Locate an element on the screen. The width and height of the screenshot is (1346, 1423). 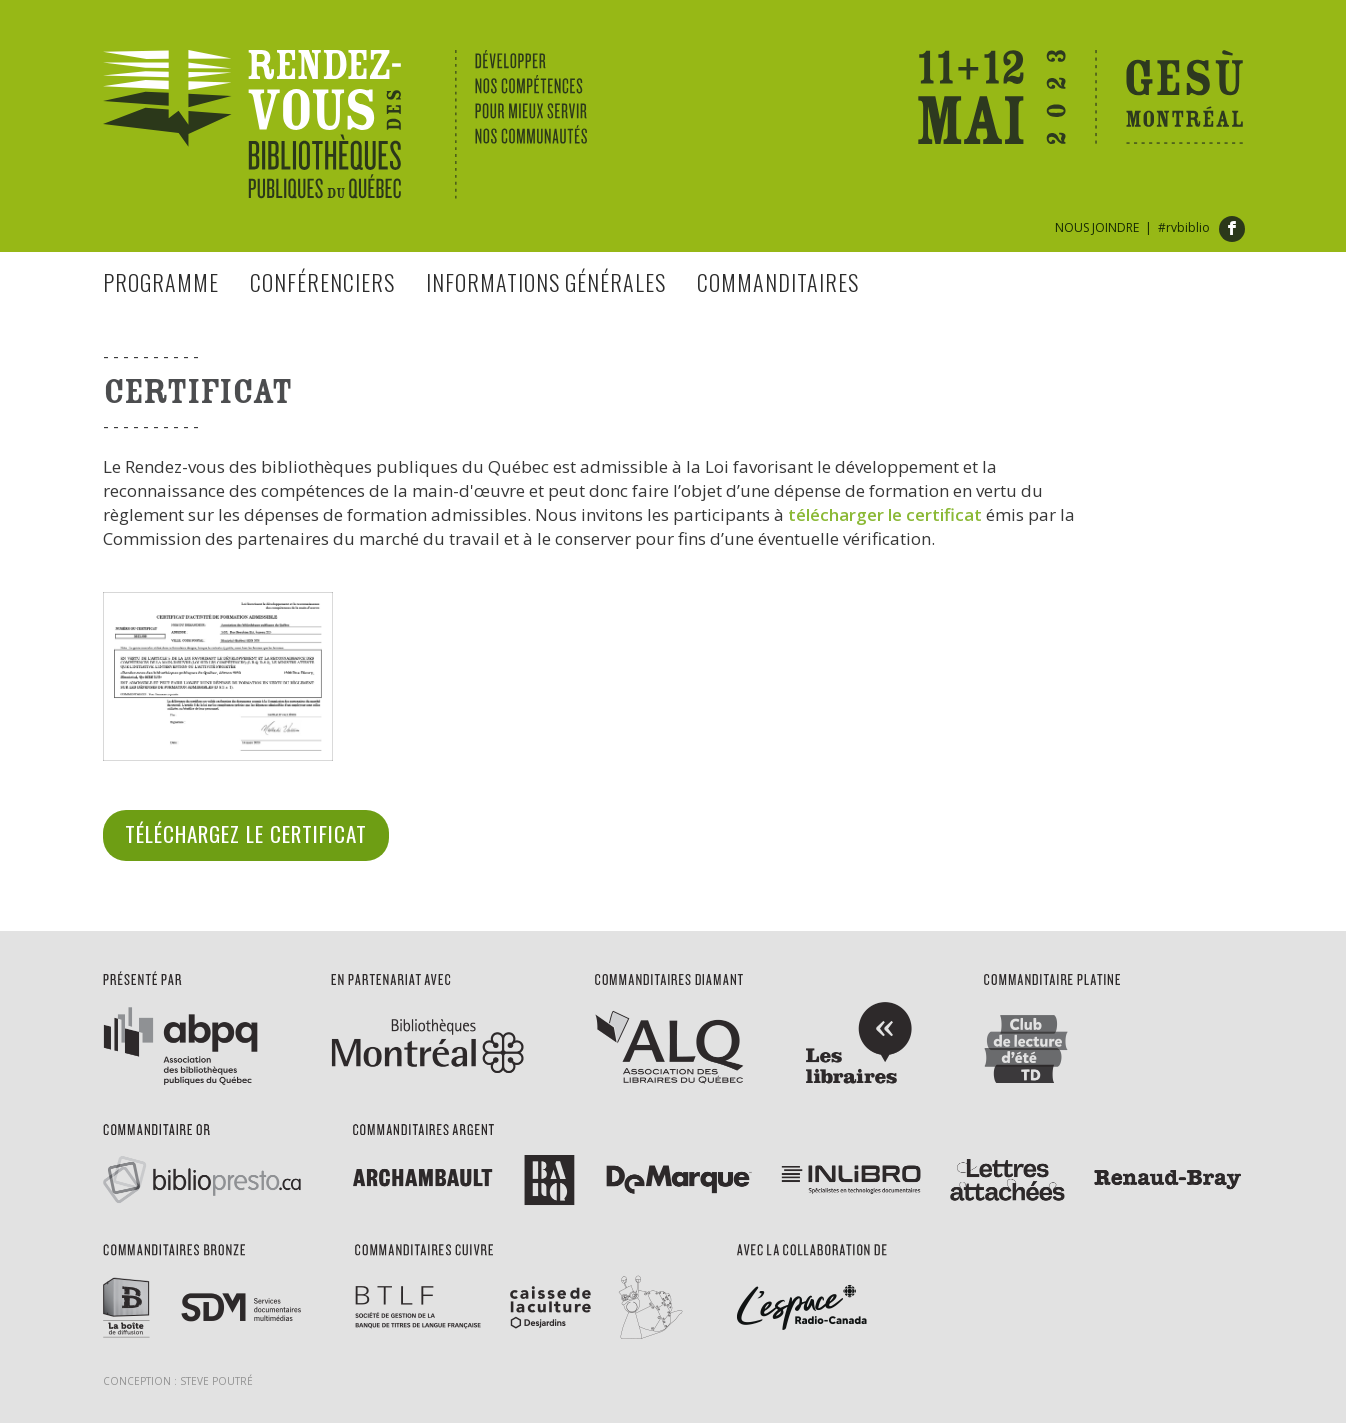
Conférenciers is located at coordinates (322, 282).